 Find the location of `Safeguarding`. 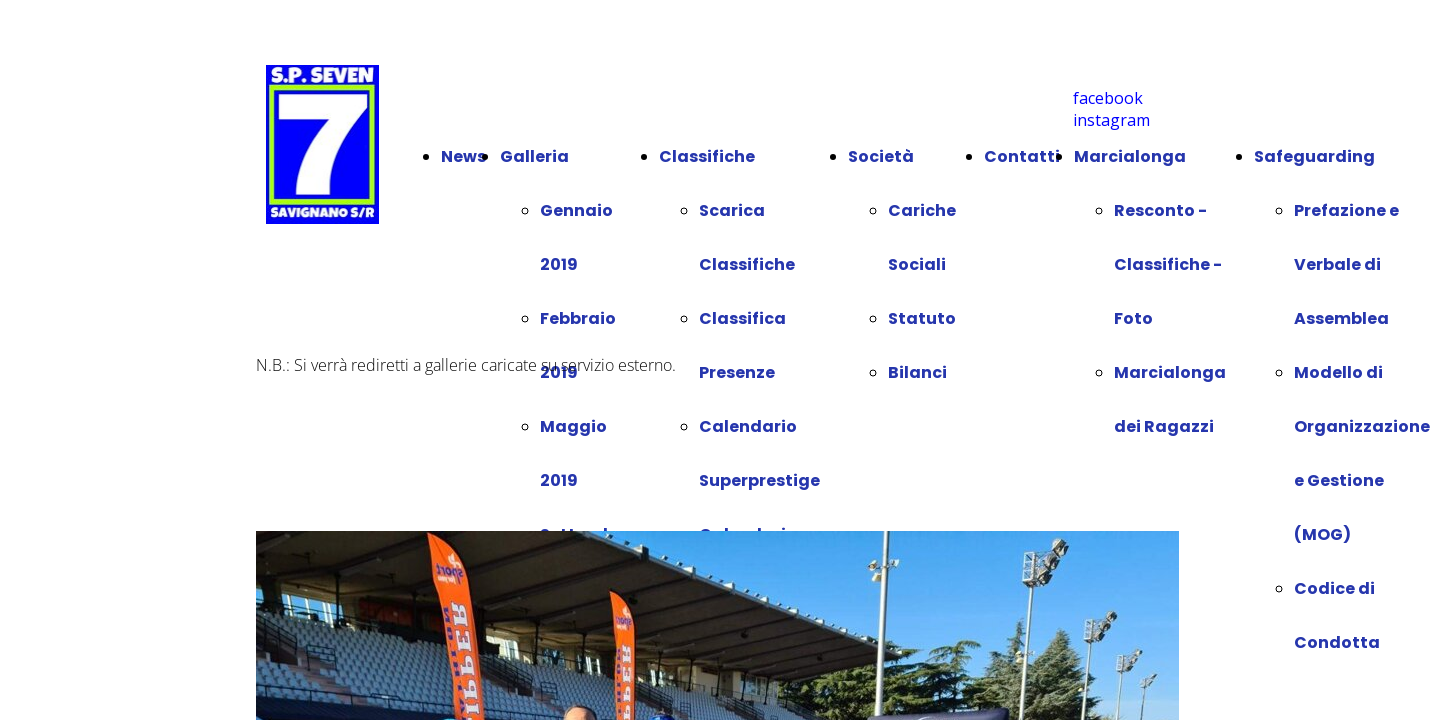

Safeguarding is located at coordinates (1314, 156).